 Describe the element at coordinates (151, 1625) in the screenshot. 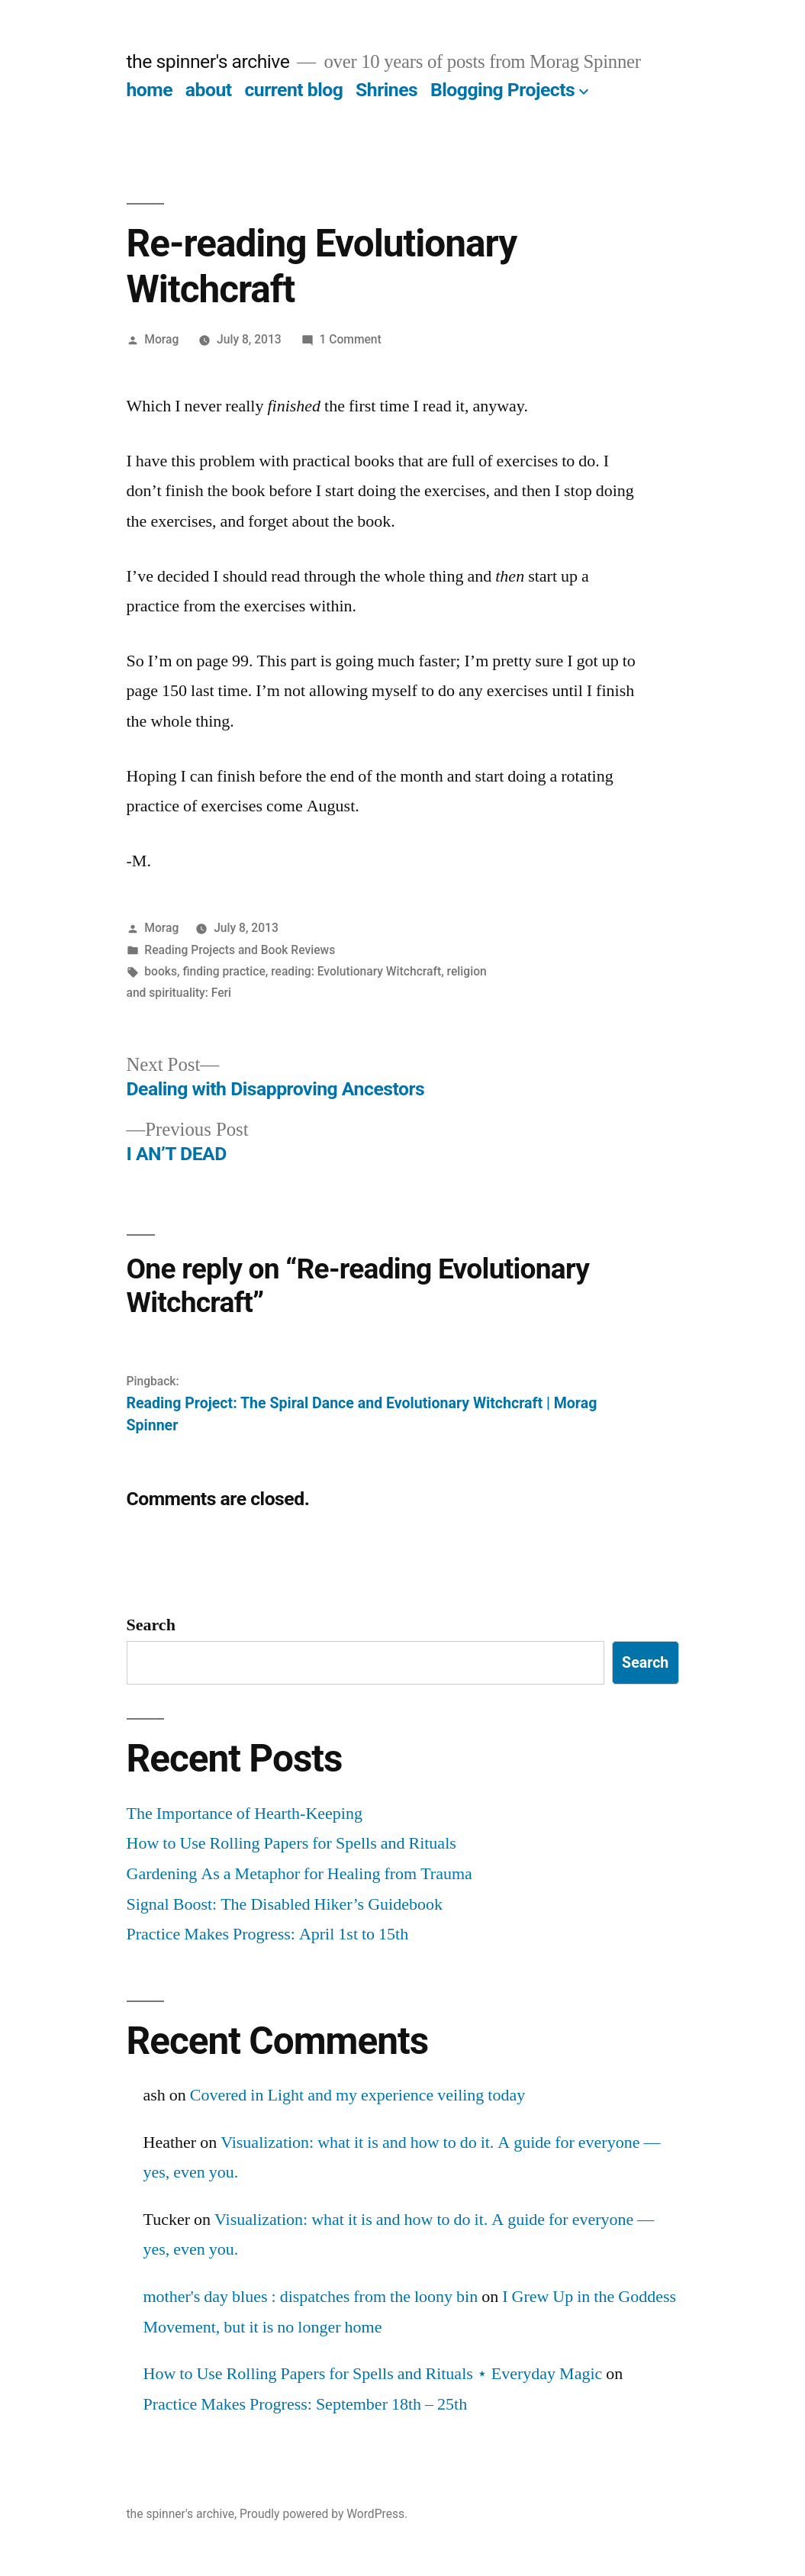

I see `Search` at that location.